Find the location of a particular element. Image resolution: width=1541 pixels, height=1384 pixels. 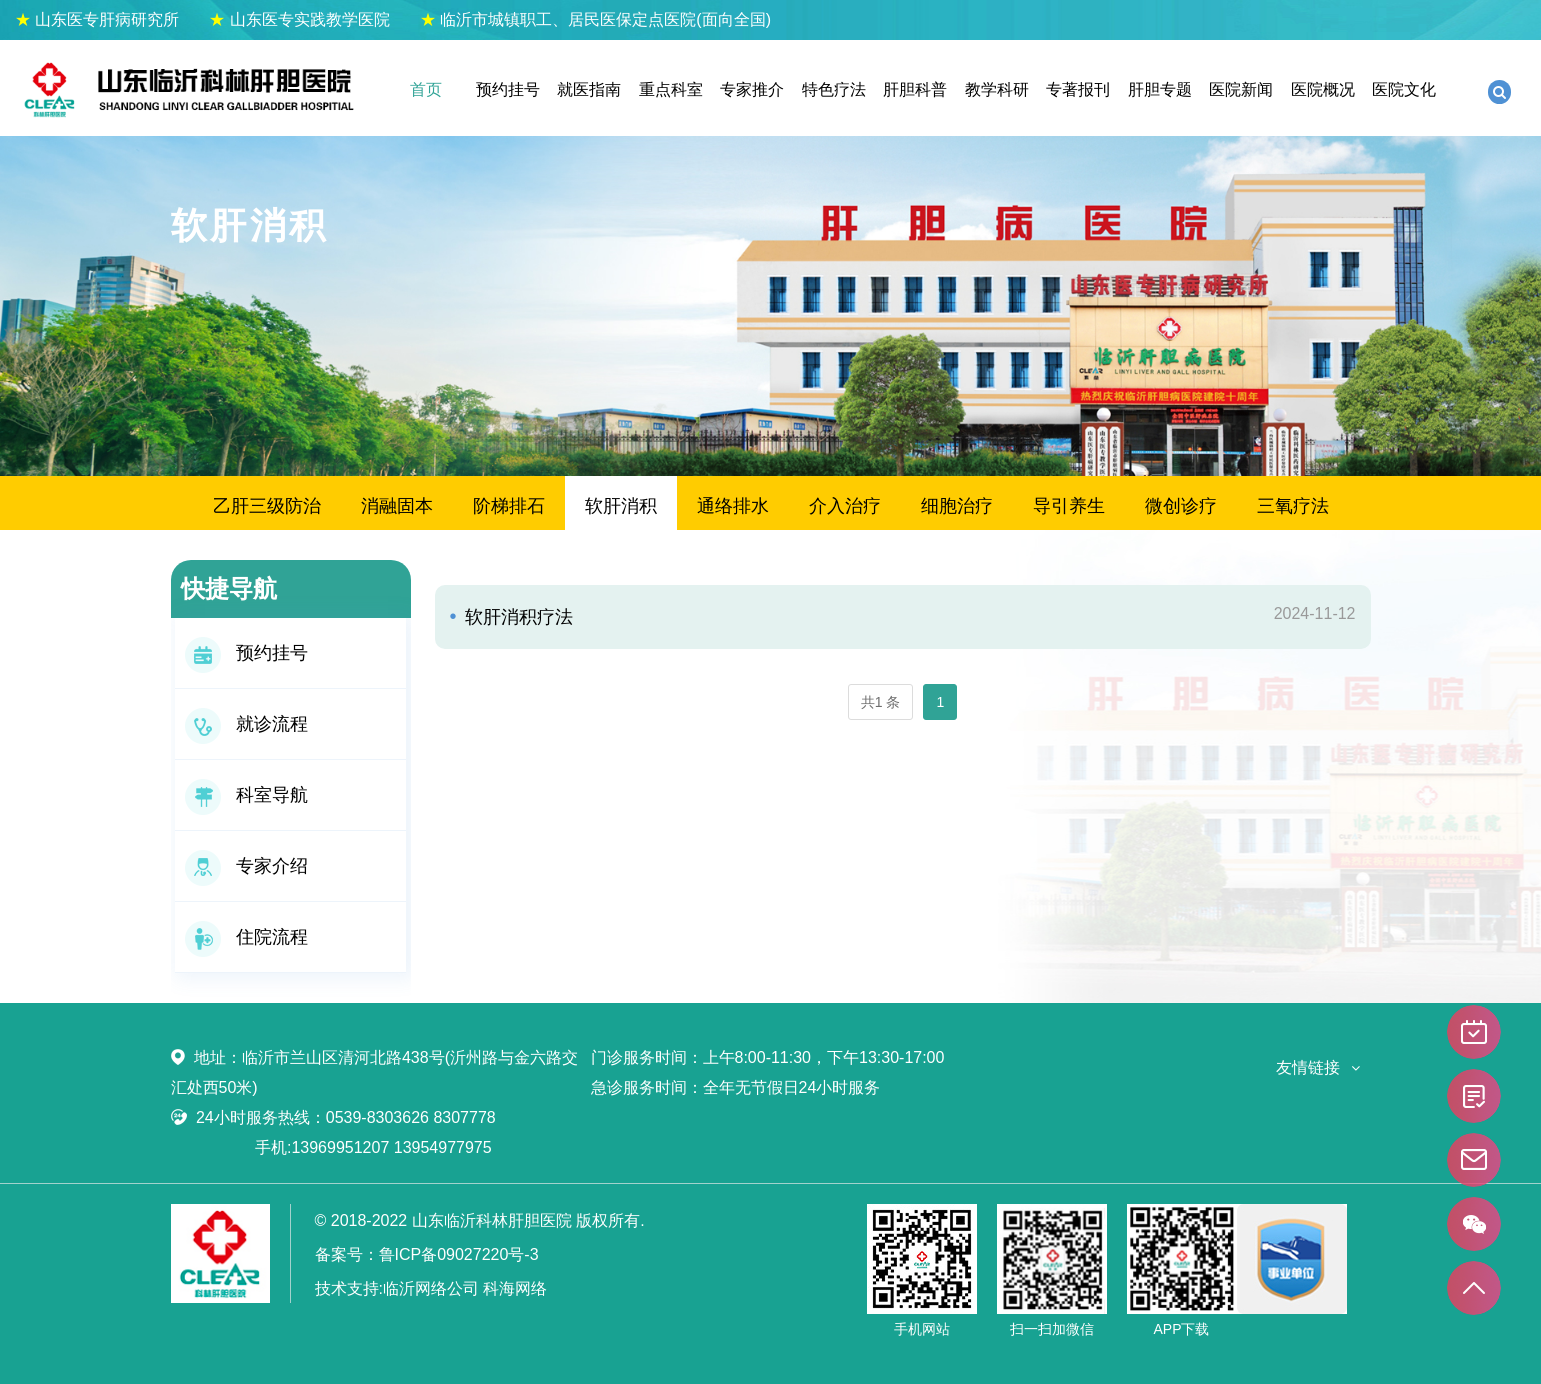

首页 is located at coordinates (426, 89).